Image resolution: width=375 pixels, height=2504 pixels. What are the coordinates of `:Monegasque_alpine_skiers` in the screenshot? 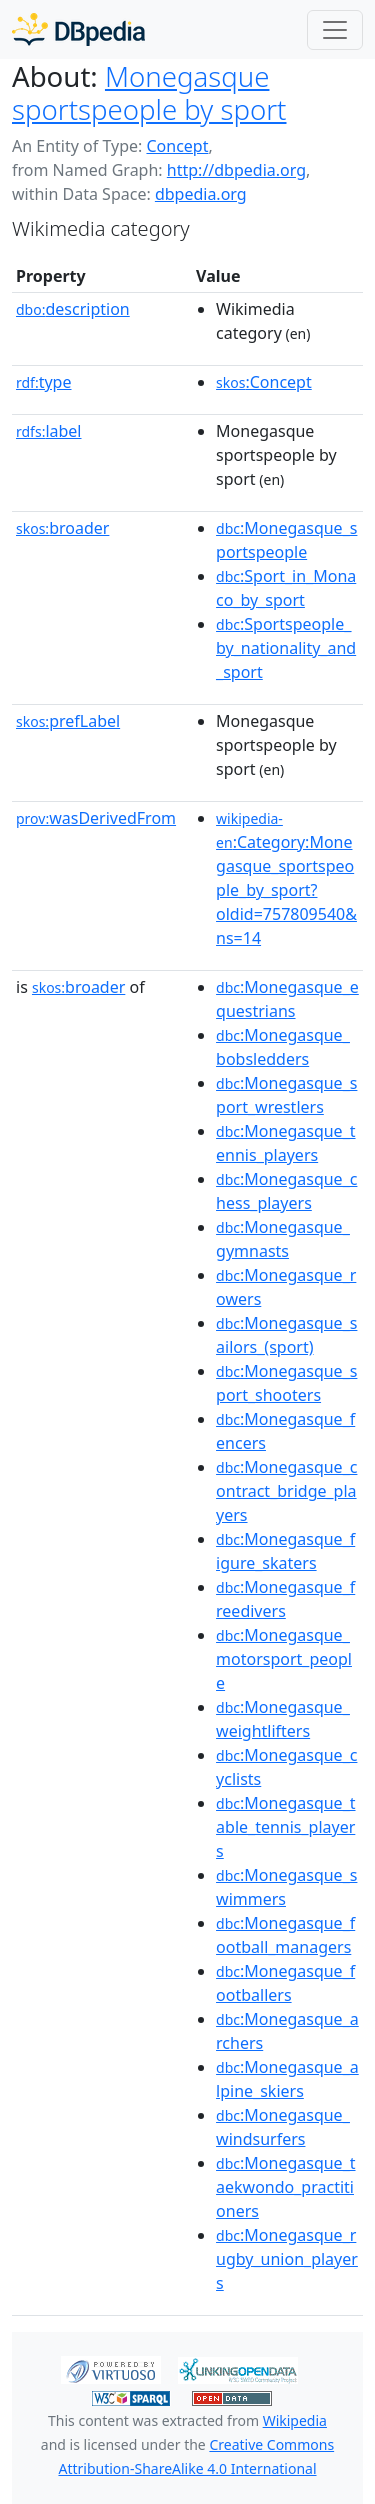 It's located at (287, 2079).